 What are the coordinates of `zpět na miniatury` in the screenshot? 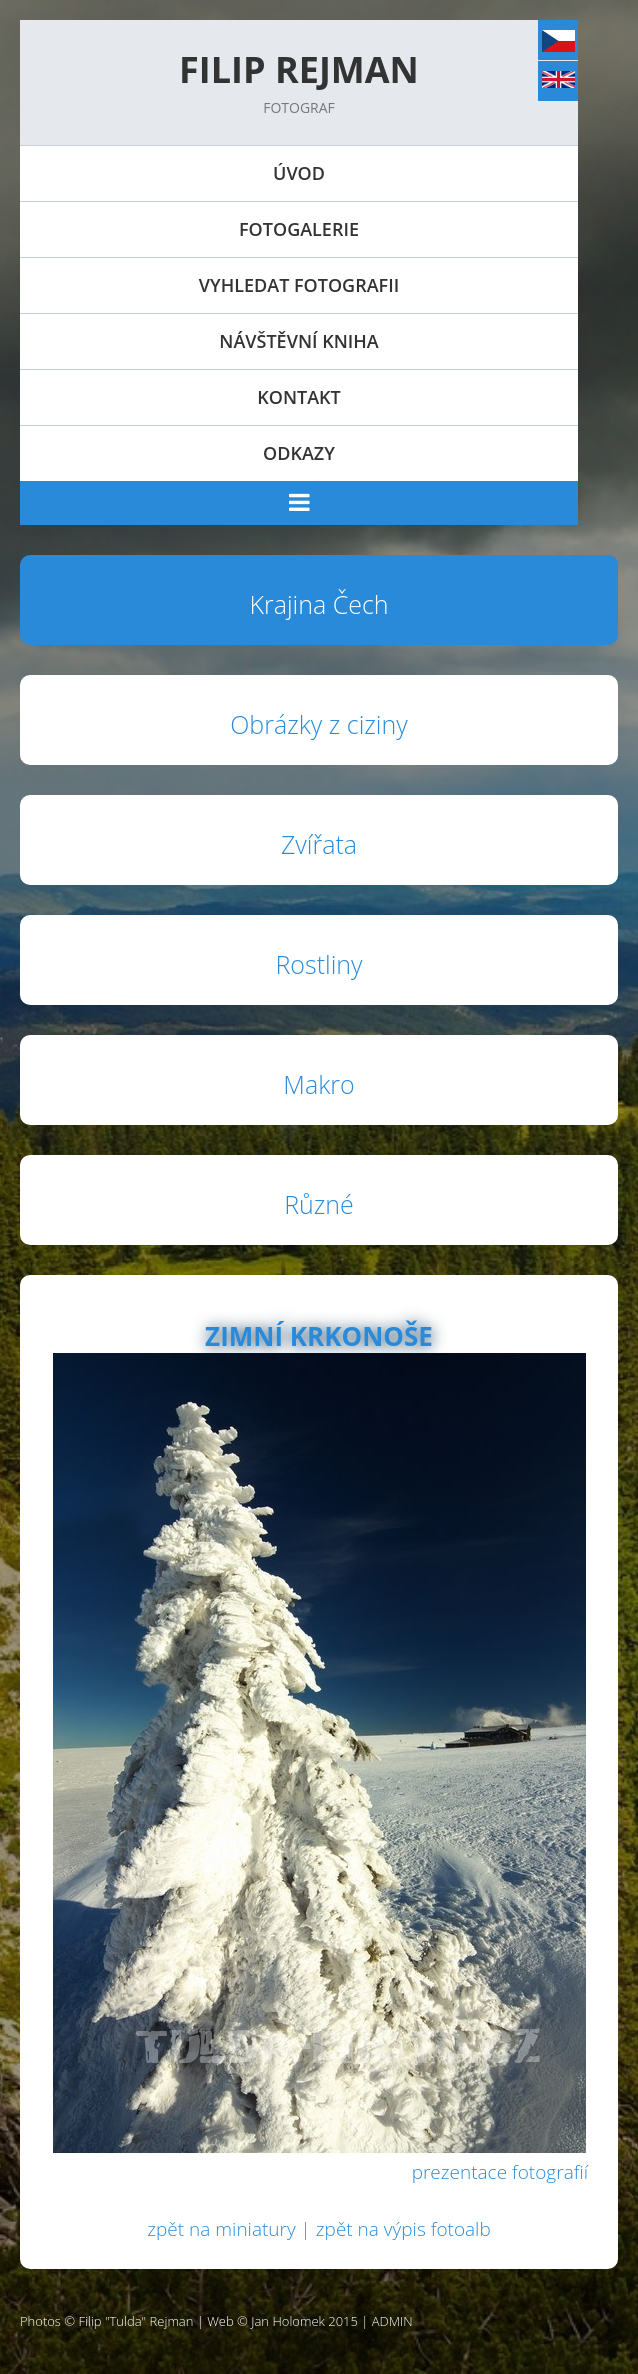 It's located at (221, 2229).